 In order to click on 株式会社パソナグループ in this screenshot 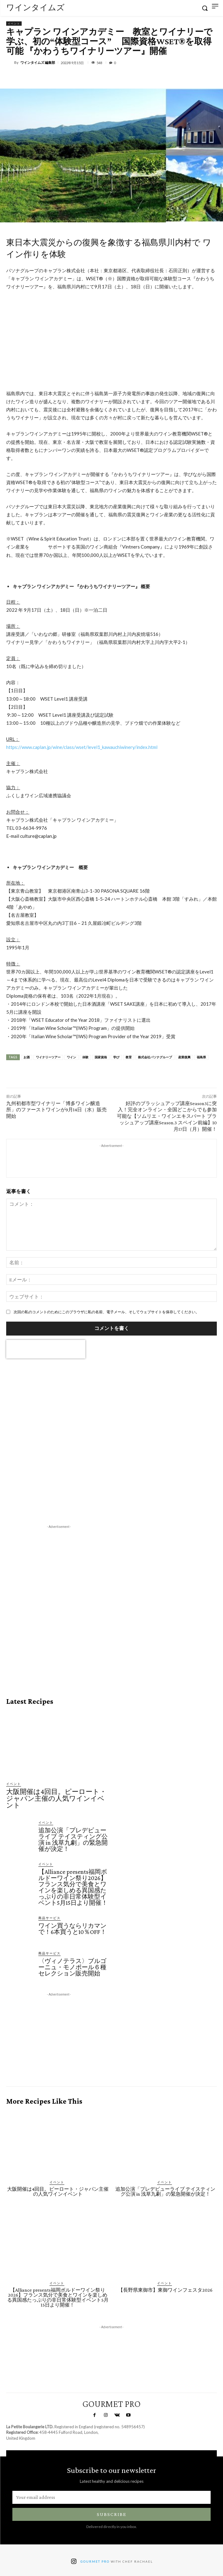, I will do `click(155, 1057)`.